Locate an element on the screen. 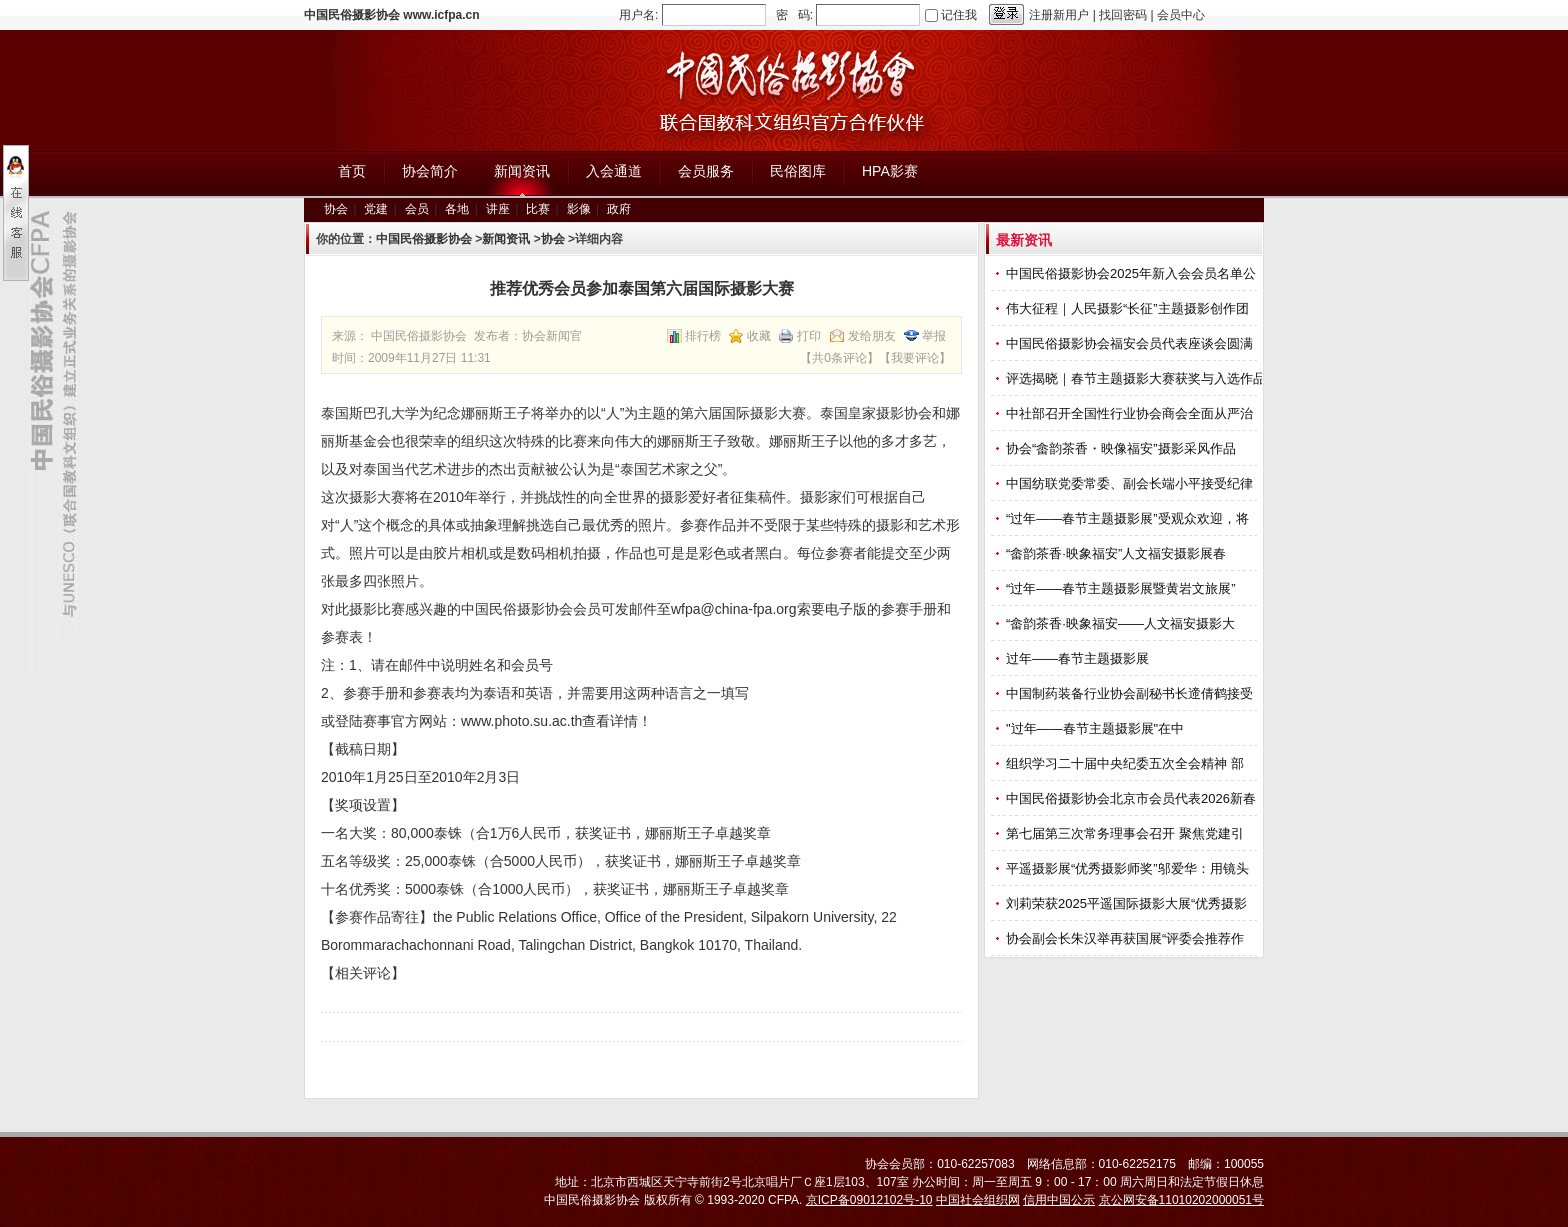 The height and width of the screenshot is (1227, 1568). 中社部召开全国性行业协会商会全面从严治 is located at coordinates (1131, 413).